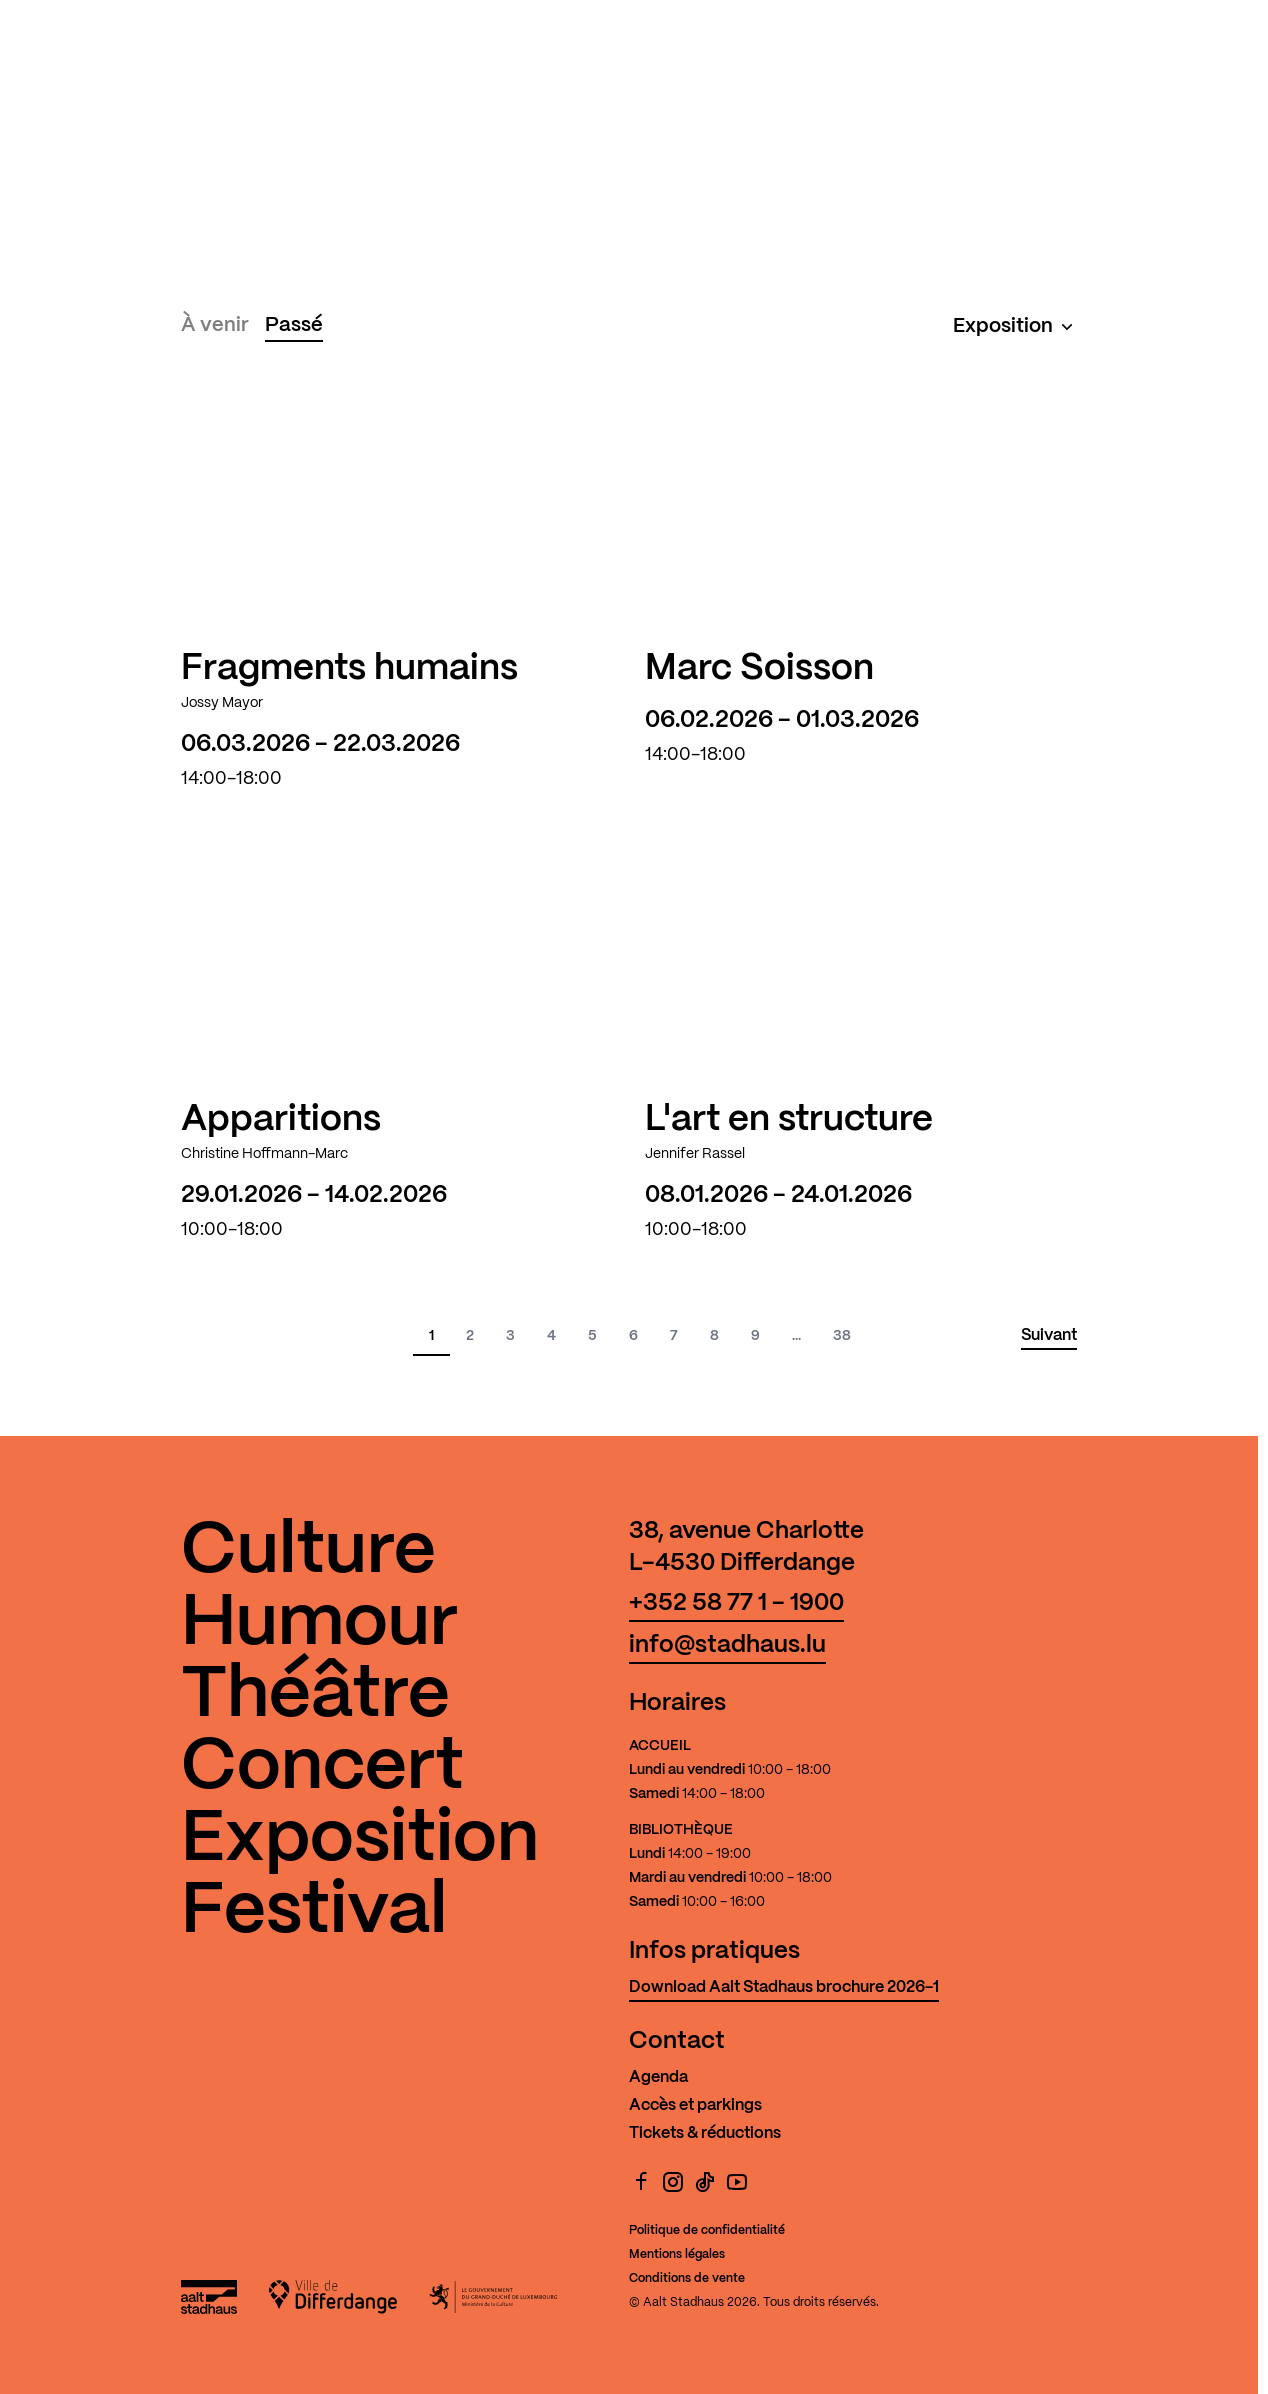  What do you see at coordinates (687, 2278) in the screenshot?
I see `Conditions de vente` at bounding box center [687, 2278].